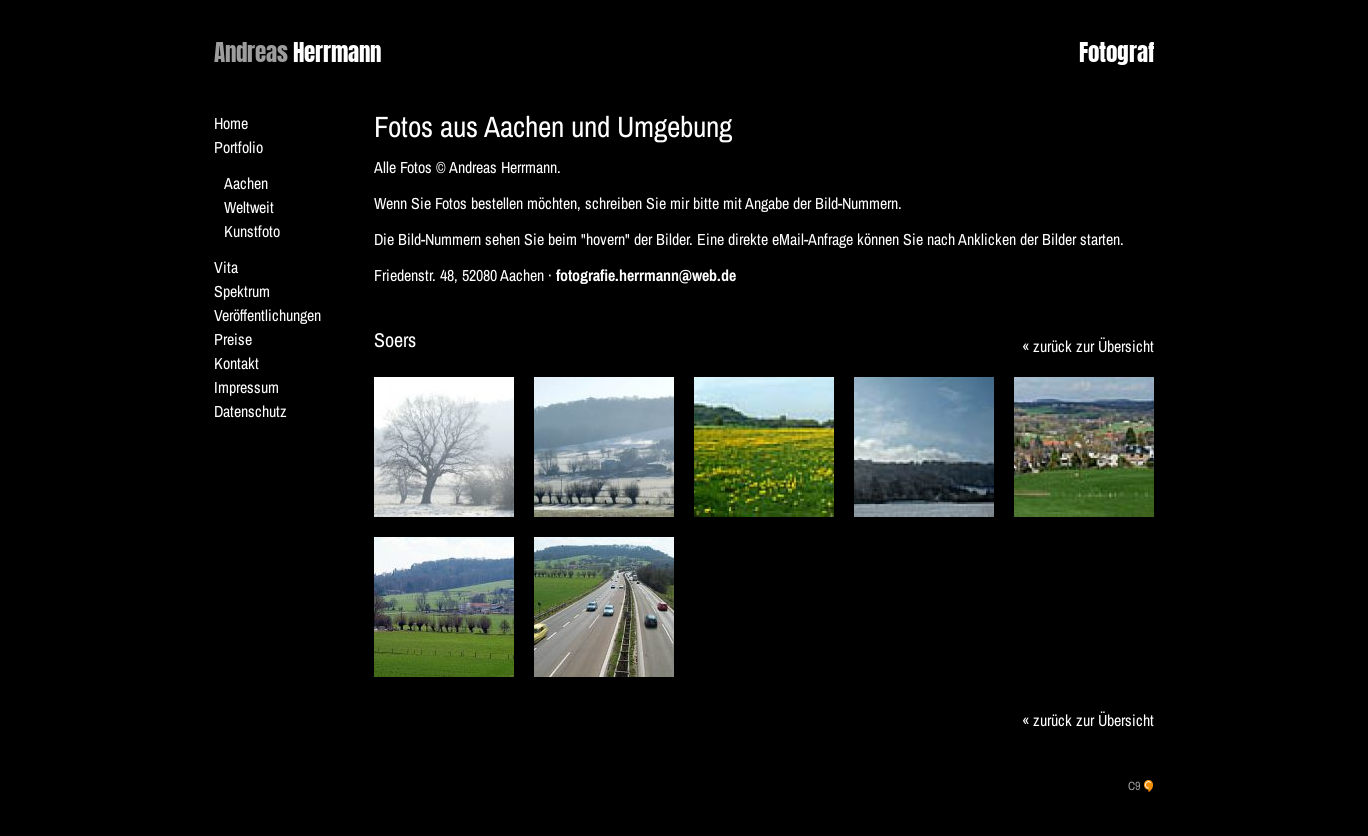 The image size is (1368, 836). I want to click on Veröffentlichungen, so click(267, 315).